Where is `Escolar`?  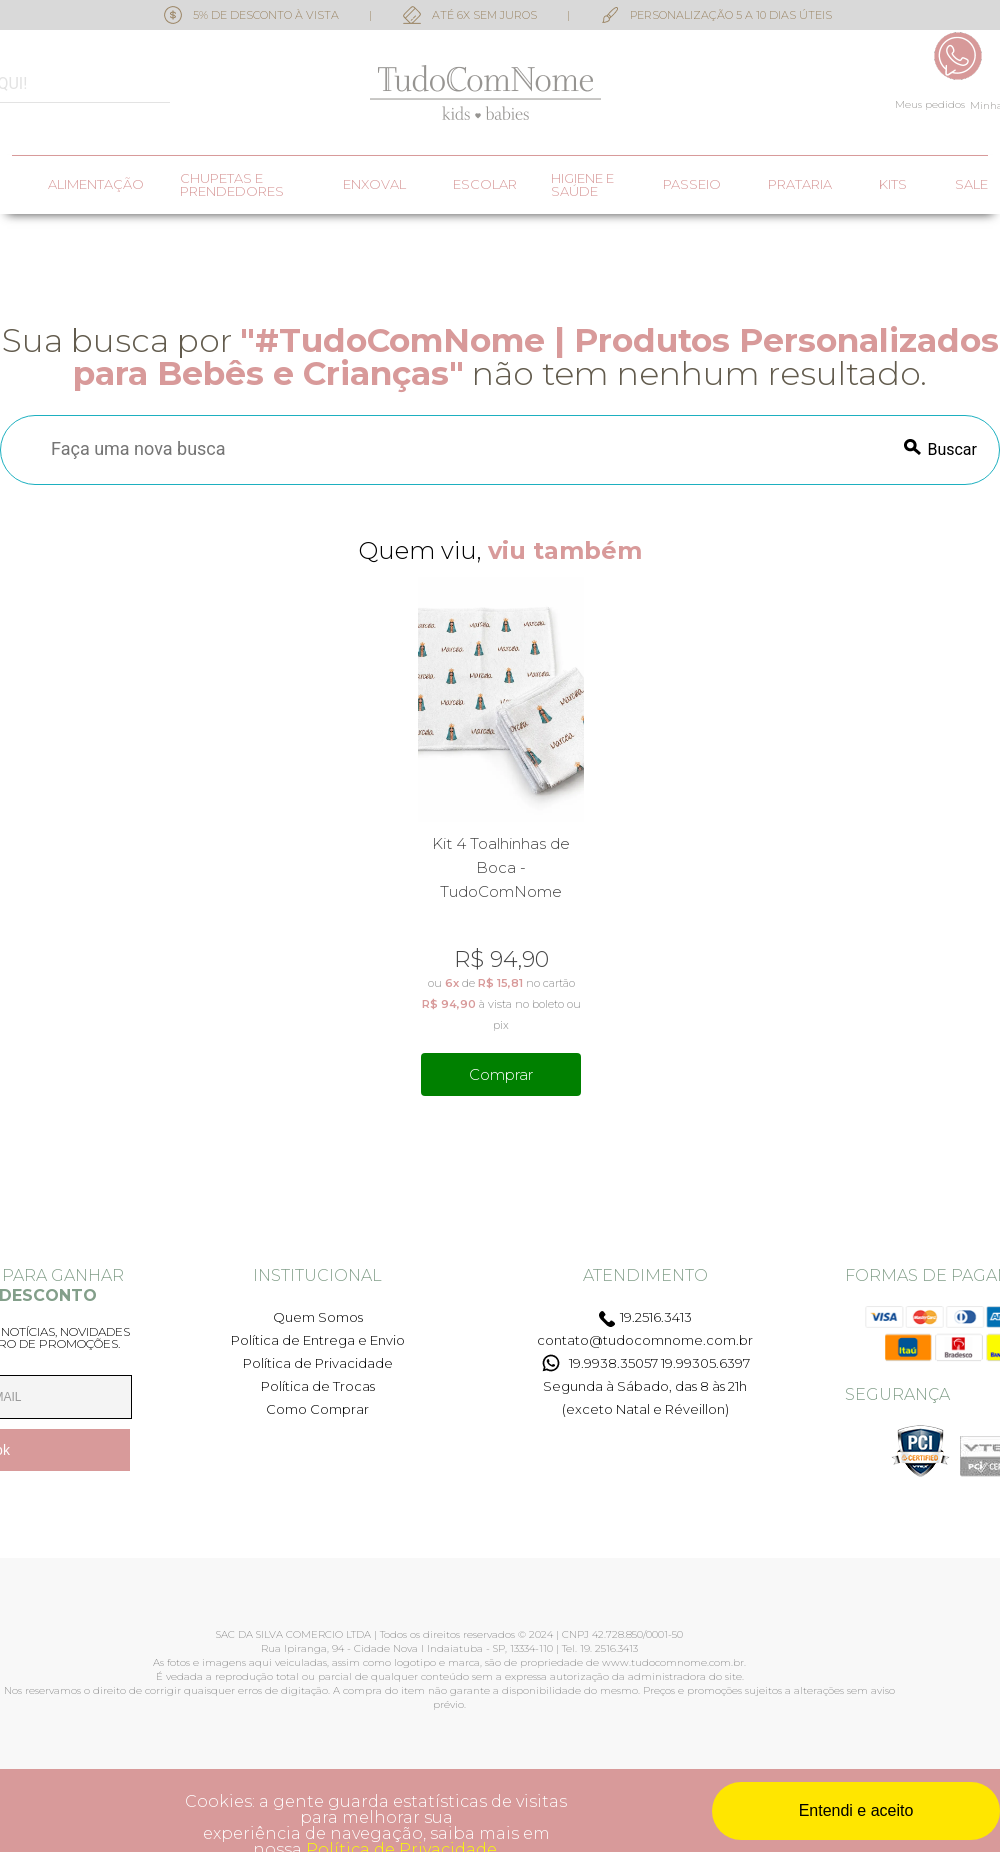 Escolar is located at coordinates (485, 184).